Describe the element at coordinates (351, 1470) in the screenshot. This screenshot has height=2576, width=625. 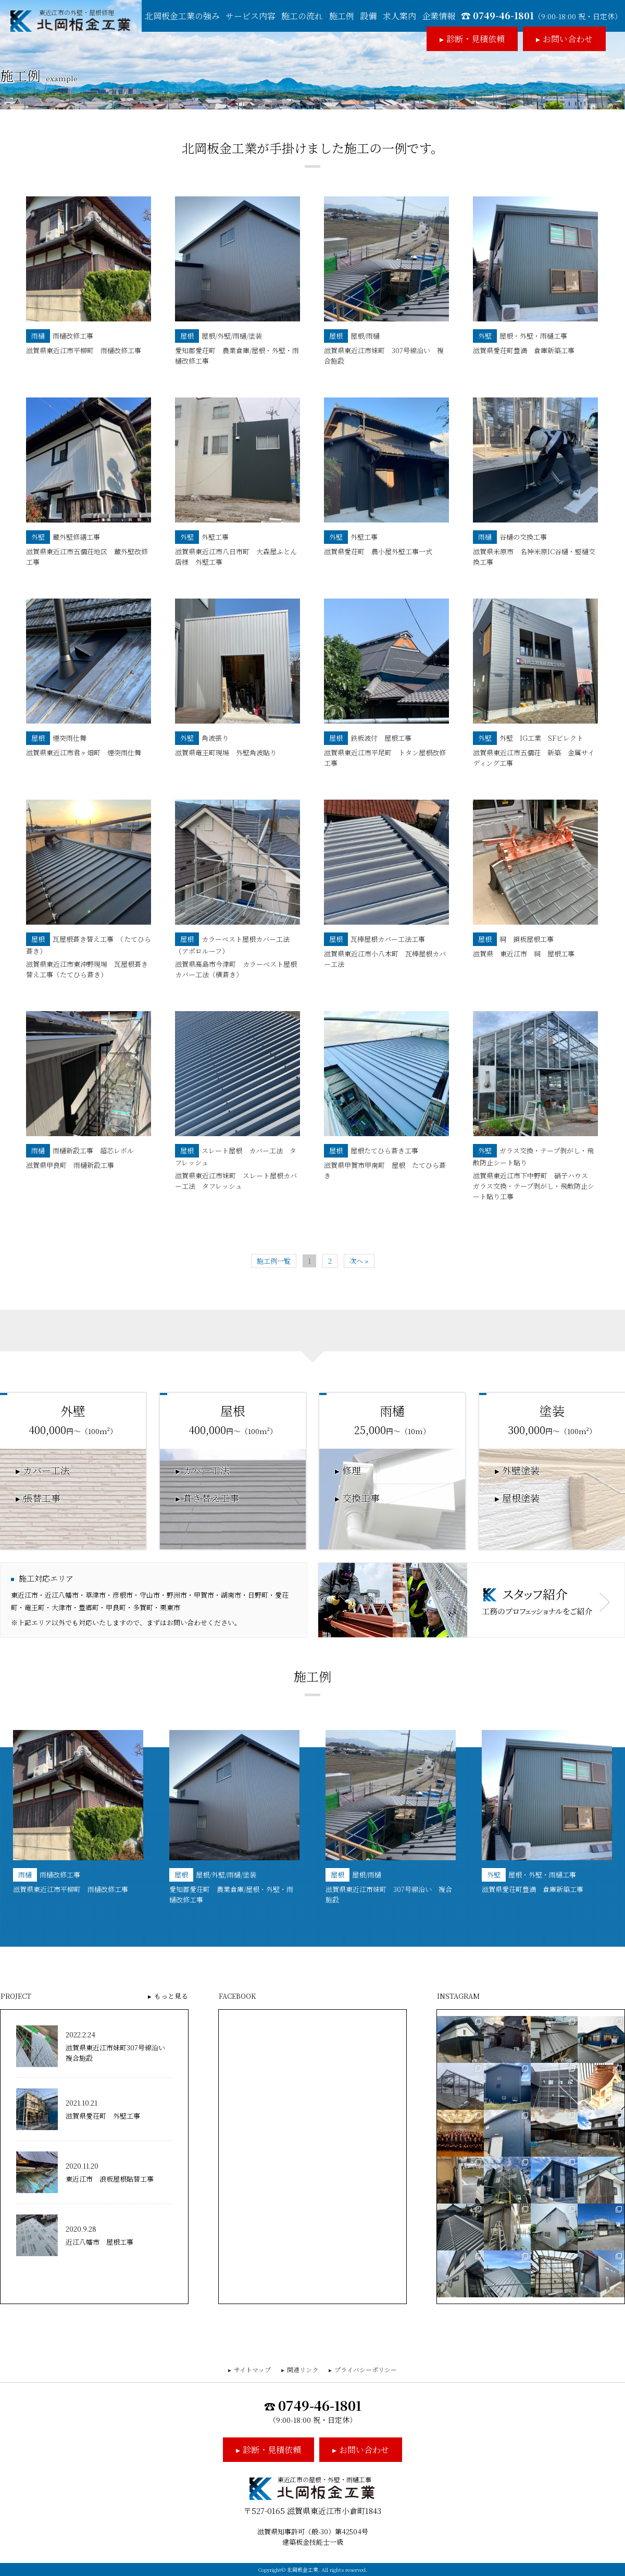
I see `修理` at that location.